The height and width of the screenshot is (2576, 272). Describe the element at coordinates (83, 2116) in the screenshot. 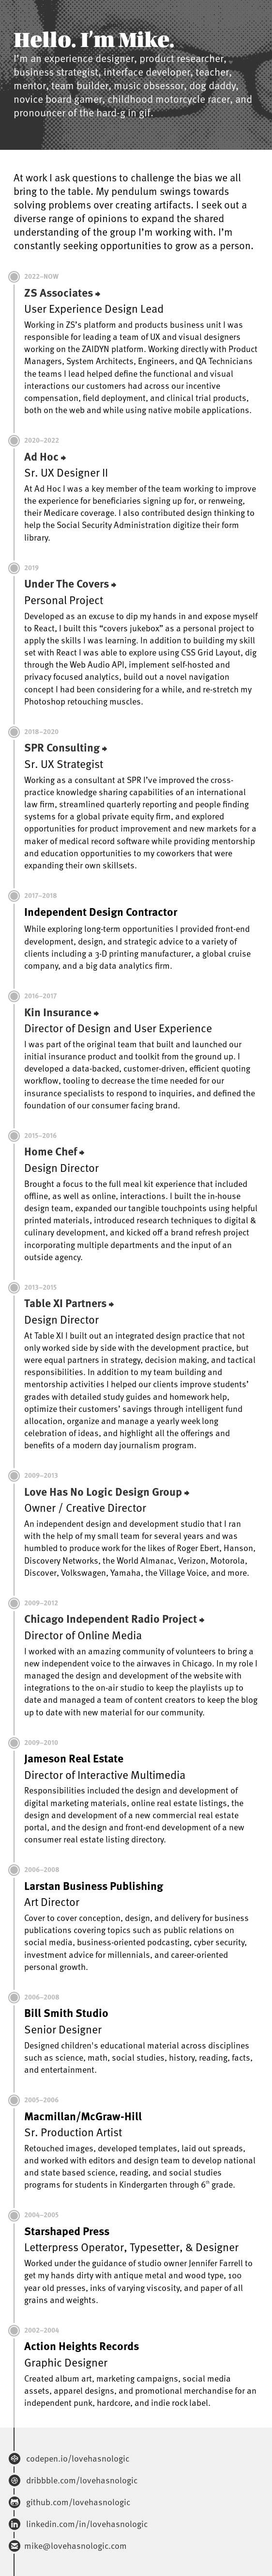

I see `Macmillan/McGraw-Hill` at that location.